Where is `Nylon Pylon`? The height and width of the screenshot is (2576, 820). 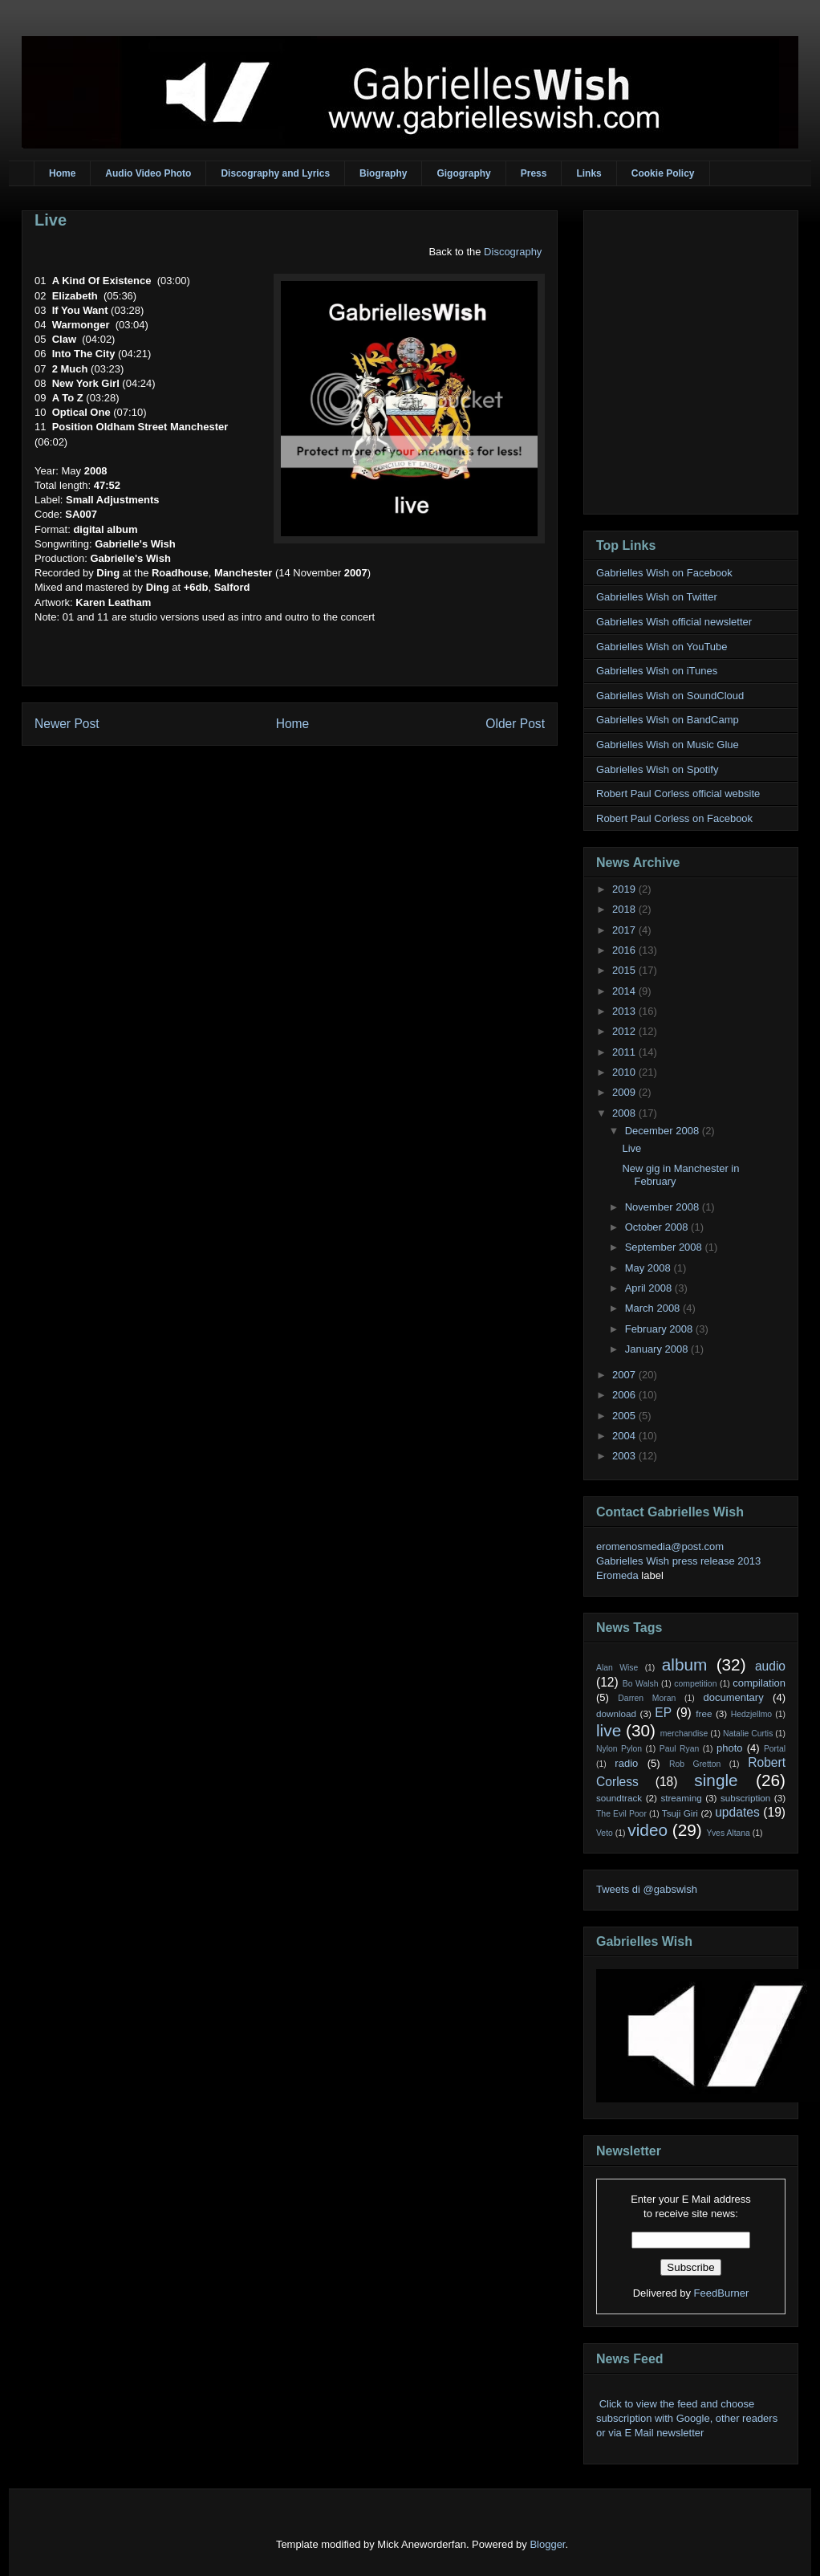 Nylon Pylon is located at coordinates (619, 1748).